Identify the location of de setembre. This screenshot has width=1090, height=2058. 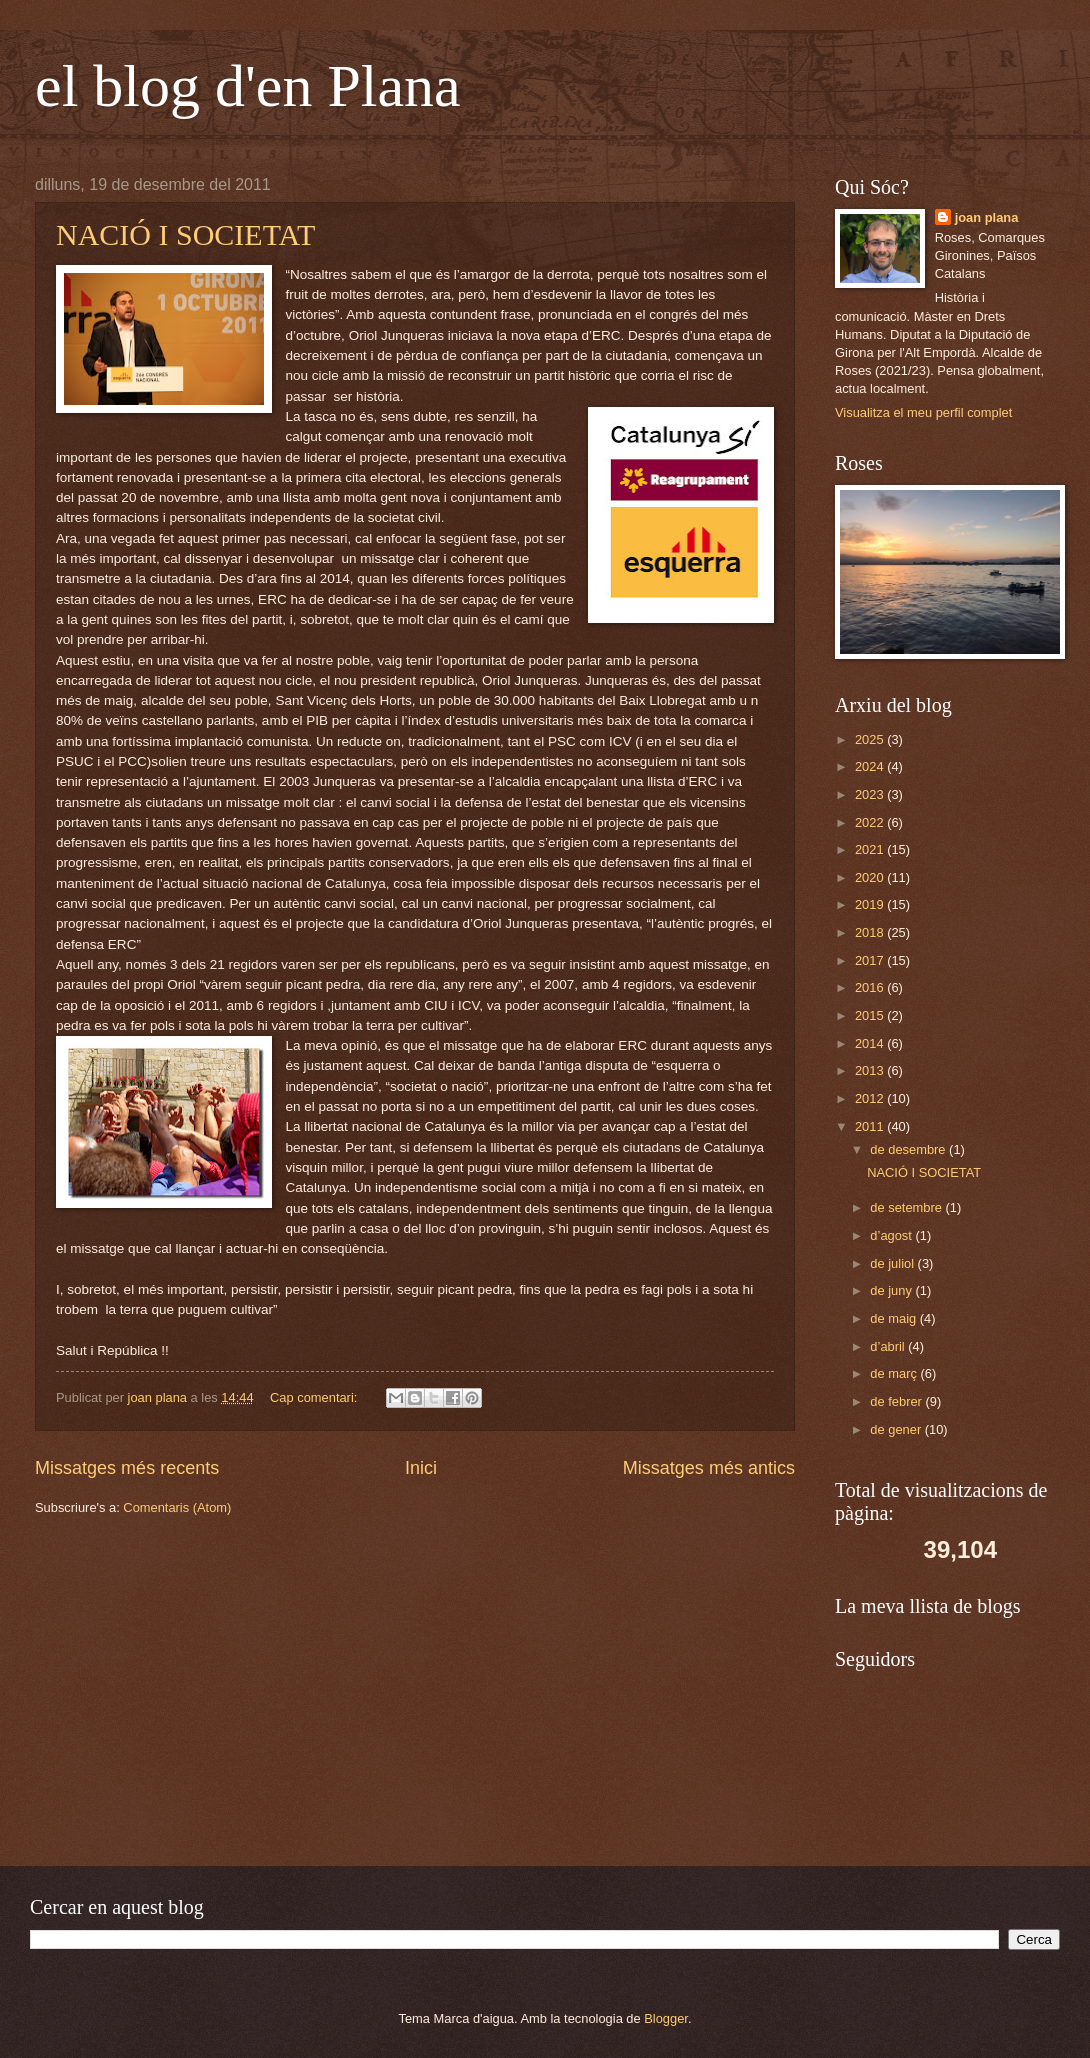
(907, 1207).